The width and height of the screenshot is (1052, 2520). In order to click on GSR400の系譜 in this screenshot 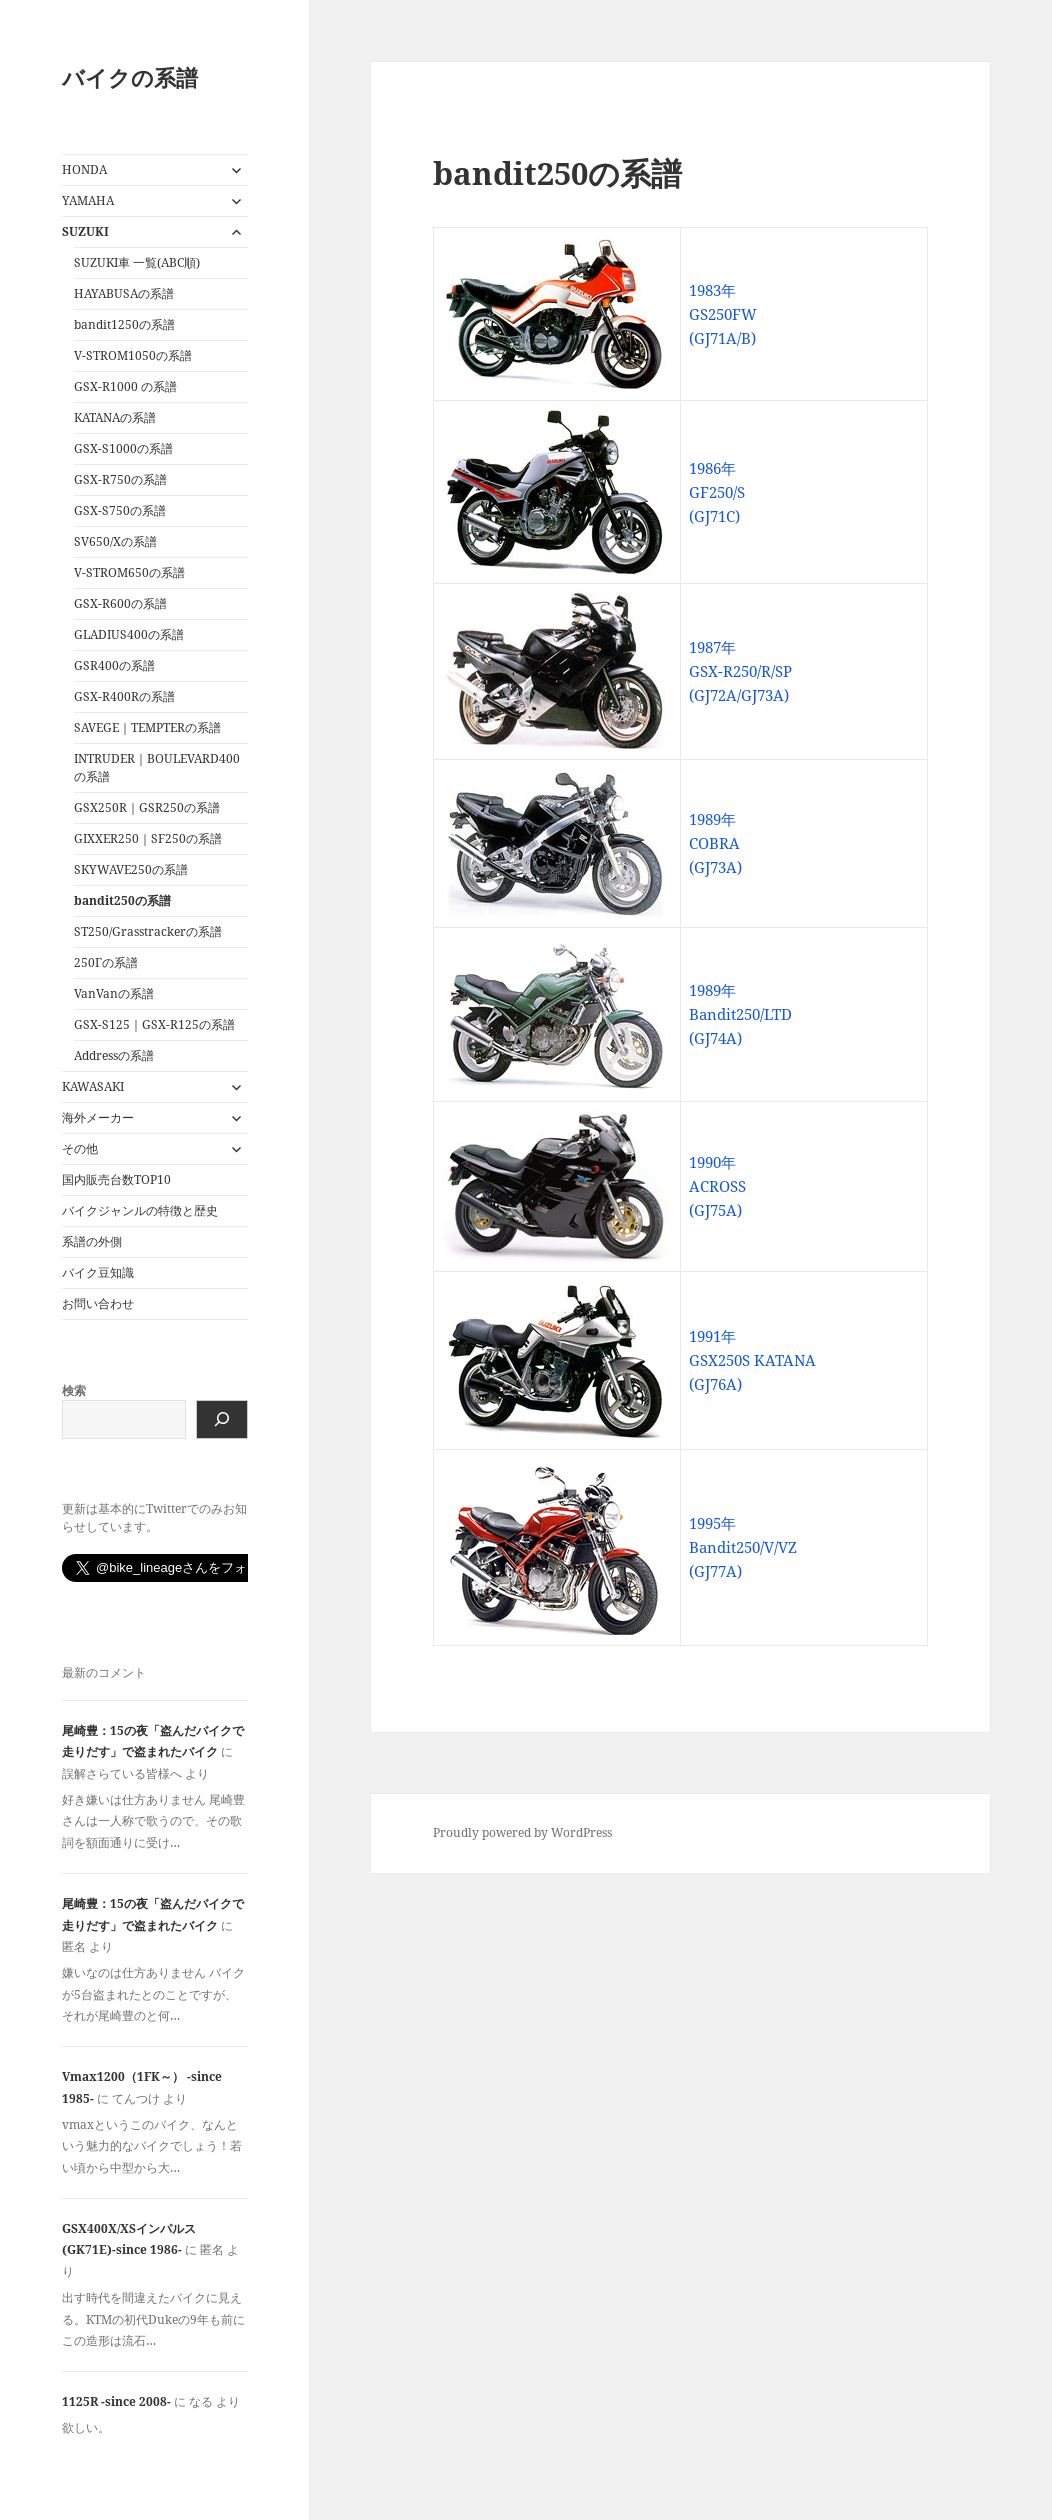, I will do `click(114, 665)`.